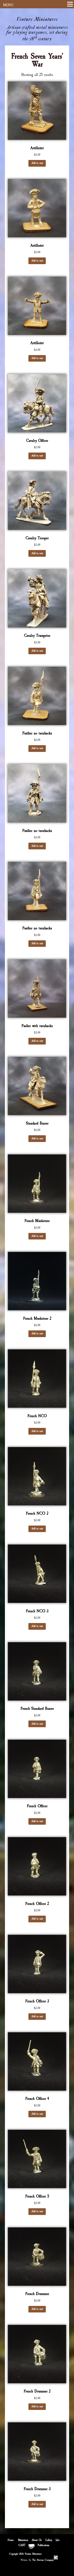 The height and width of the screenshot is (2576, 74). I want to click on Add to cart [Add “French Drummer 2” to your cart], so click(37, 2406).